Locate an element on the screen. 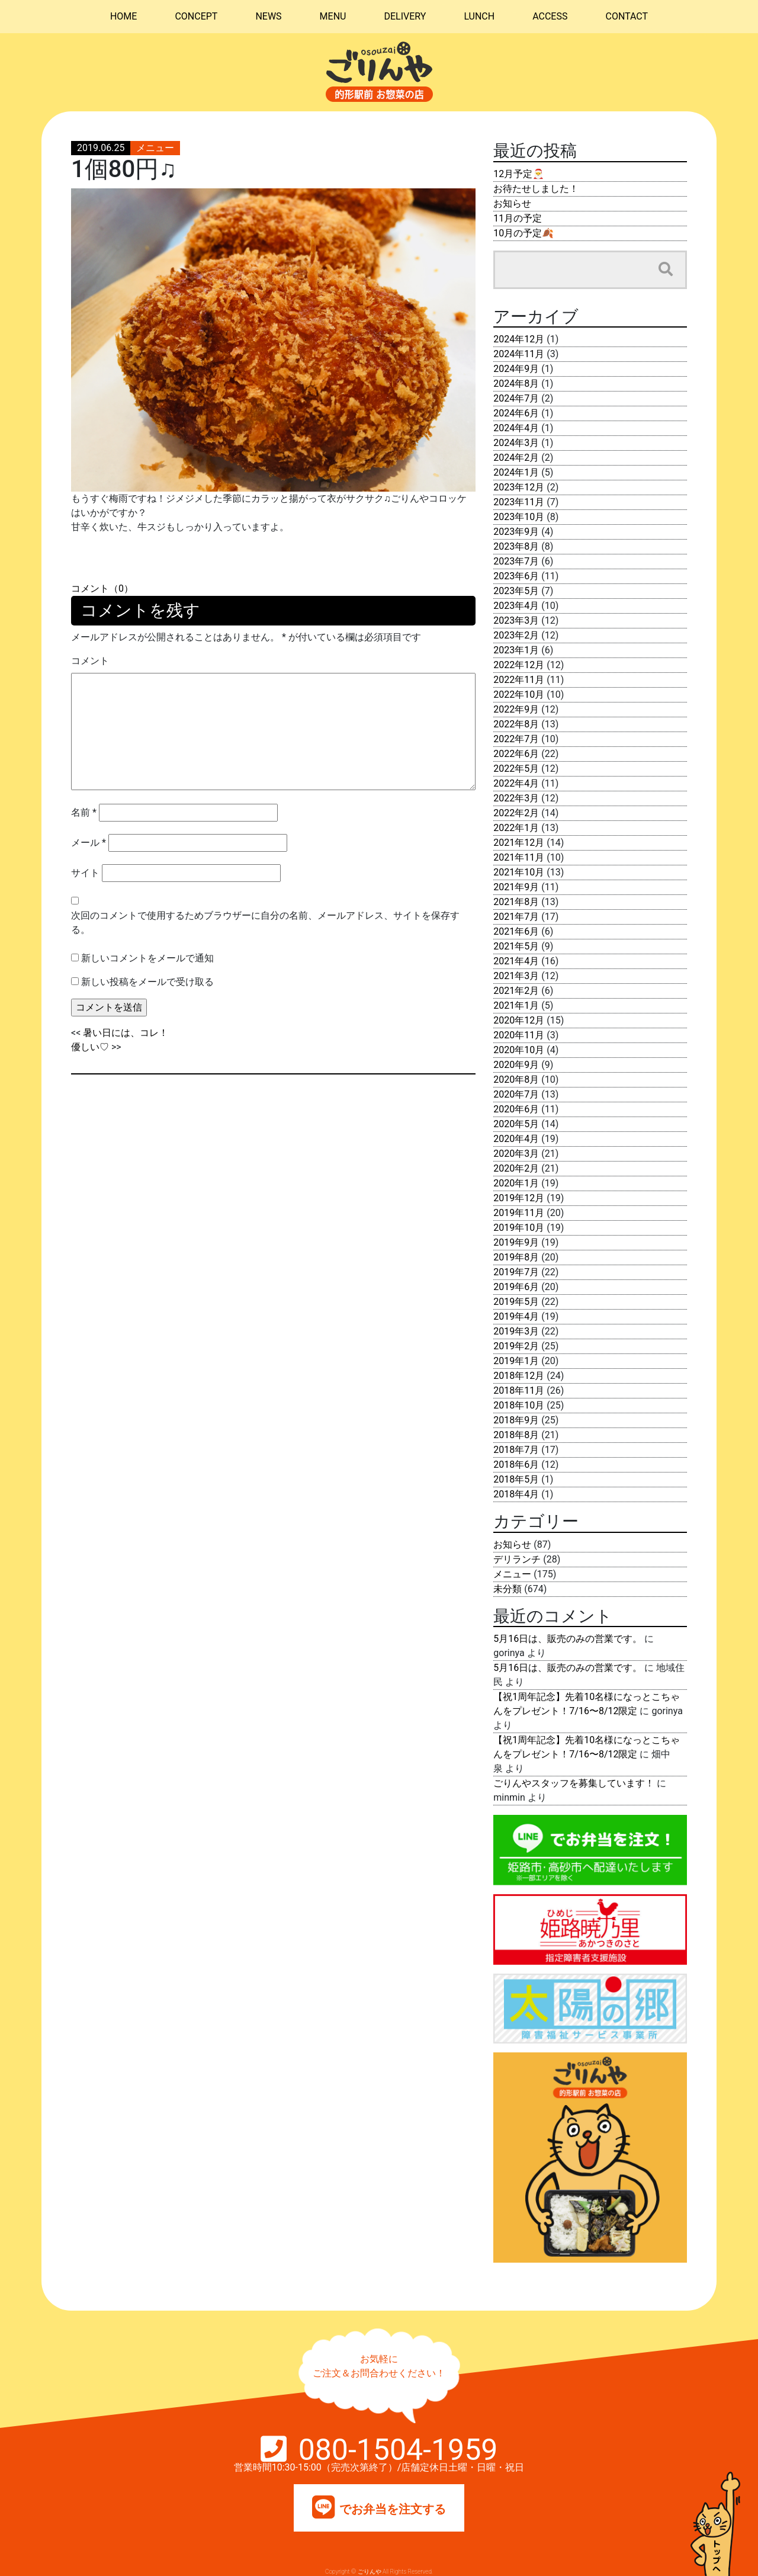 The width and height of the screenshot is (758, 2576). 2021年4月 is located at coordinates (516, 961).